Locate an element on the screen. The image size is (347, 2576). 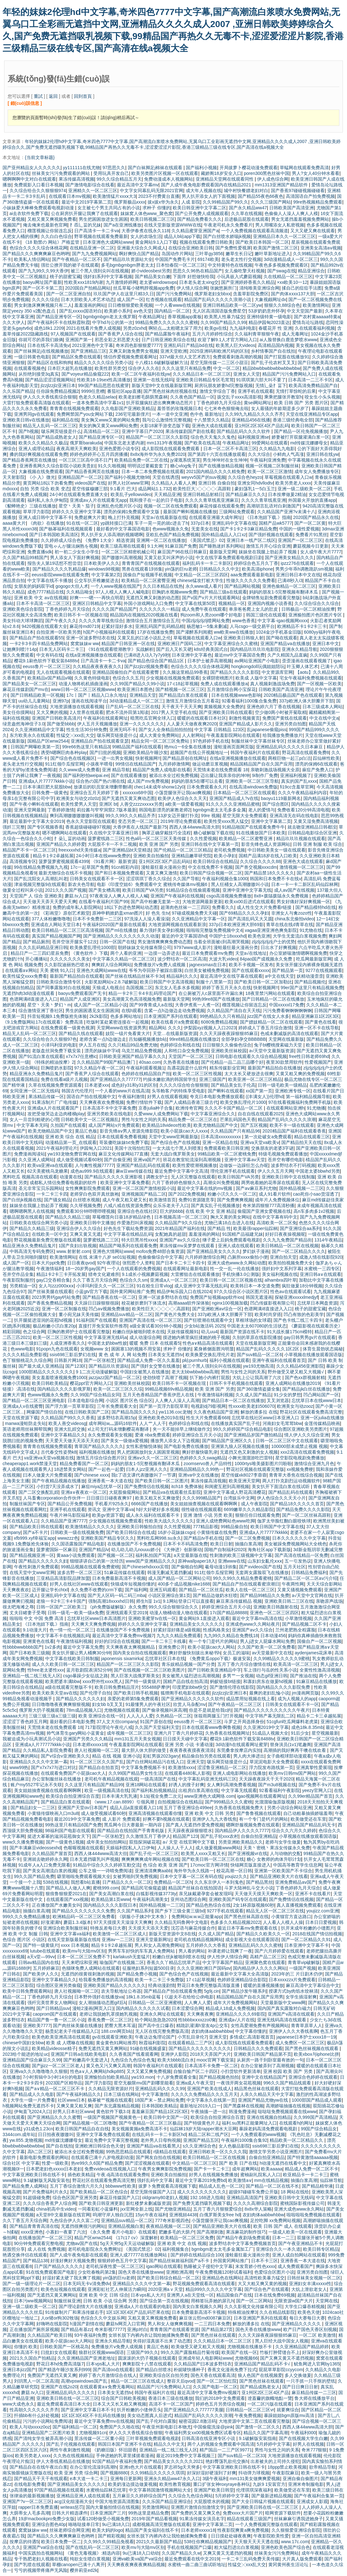
妺妺坐在我腿上勃起弄了视频 is located at coordinates (268, 551).